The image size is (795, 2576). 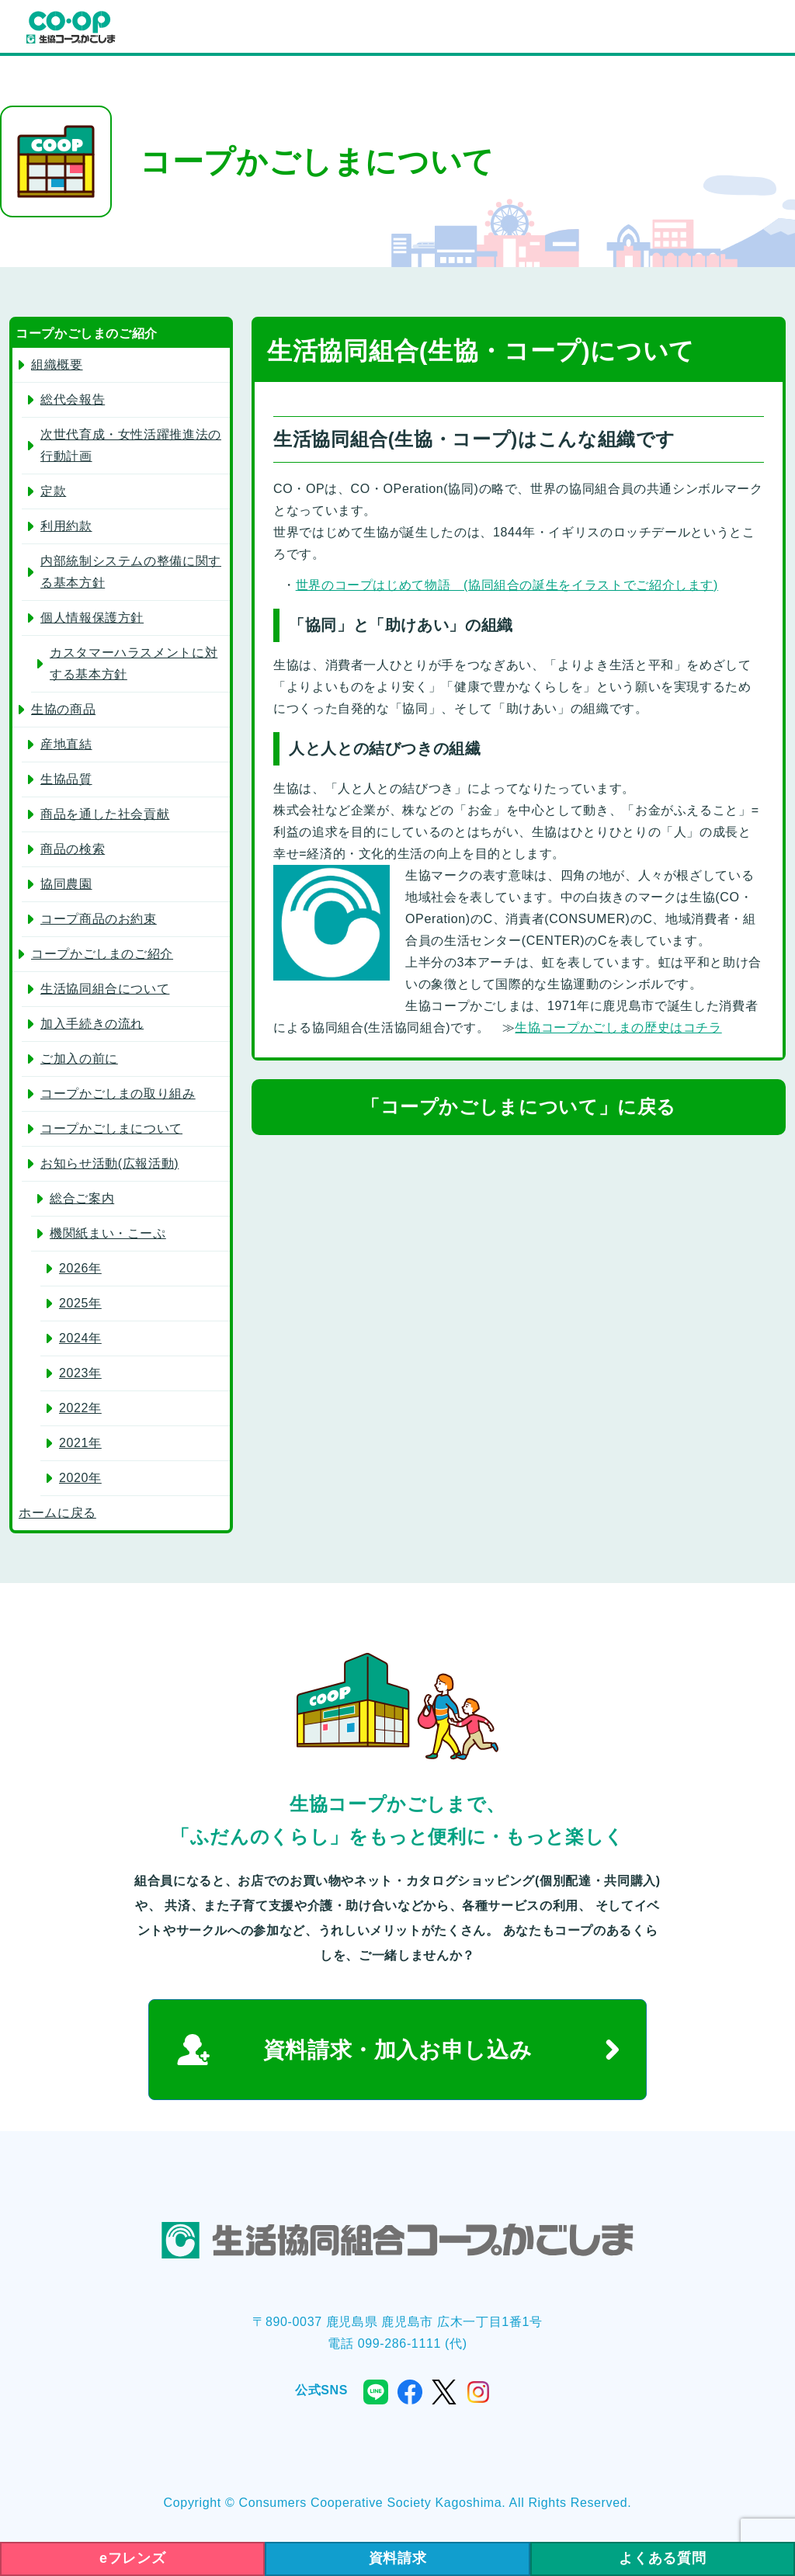 What do you see at coordinates (66, 883) in the screenshot?
I see `協同農園` at bounding box center [66, 883].